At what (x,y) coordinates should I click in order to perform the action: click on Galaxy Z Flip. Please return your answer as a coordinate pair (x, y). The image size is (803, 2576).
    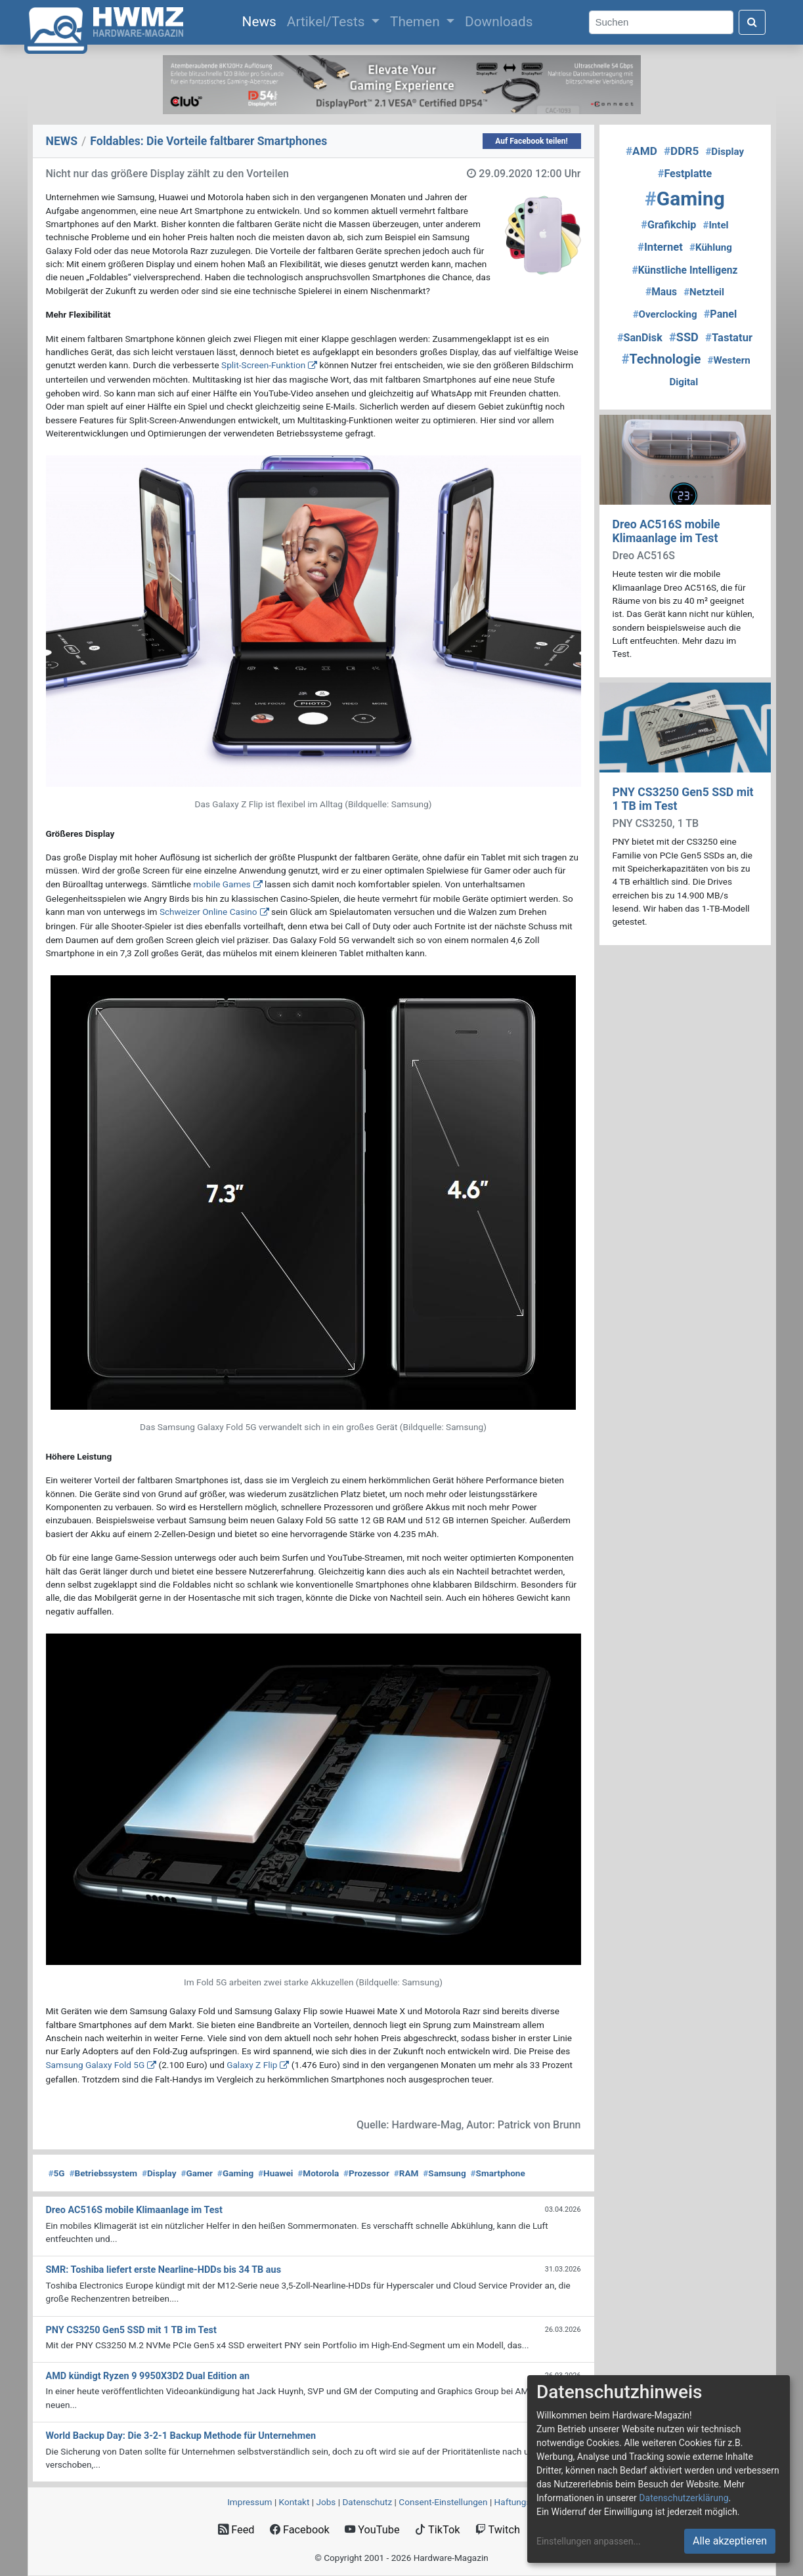
    Looking at the image, I should click on (252, 2064).